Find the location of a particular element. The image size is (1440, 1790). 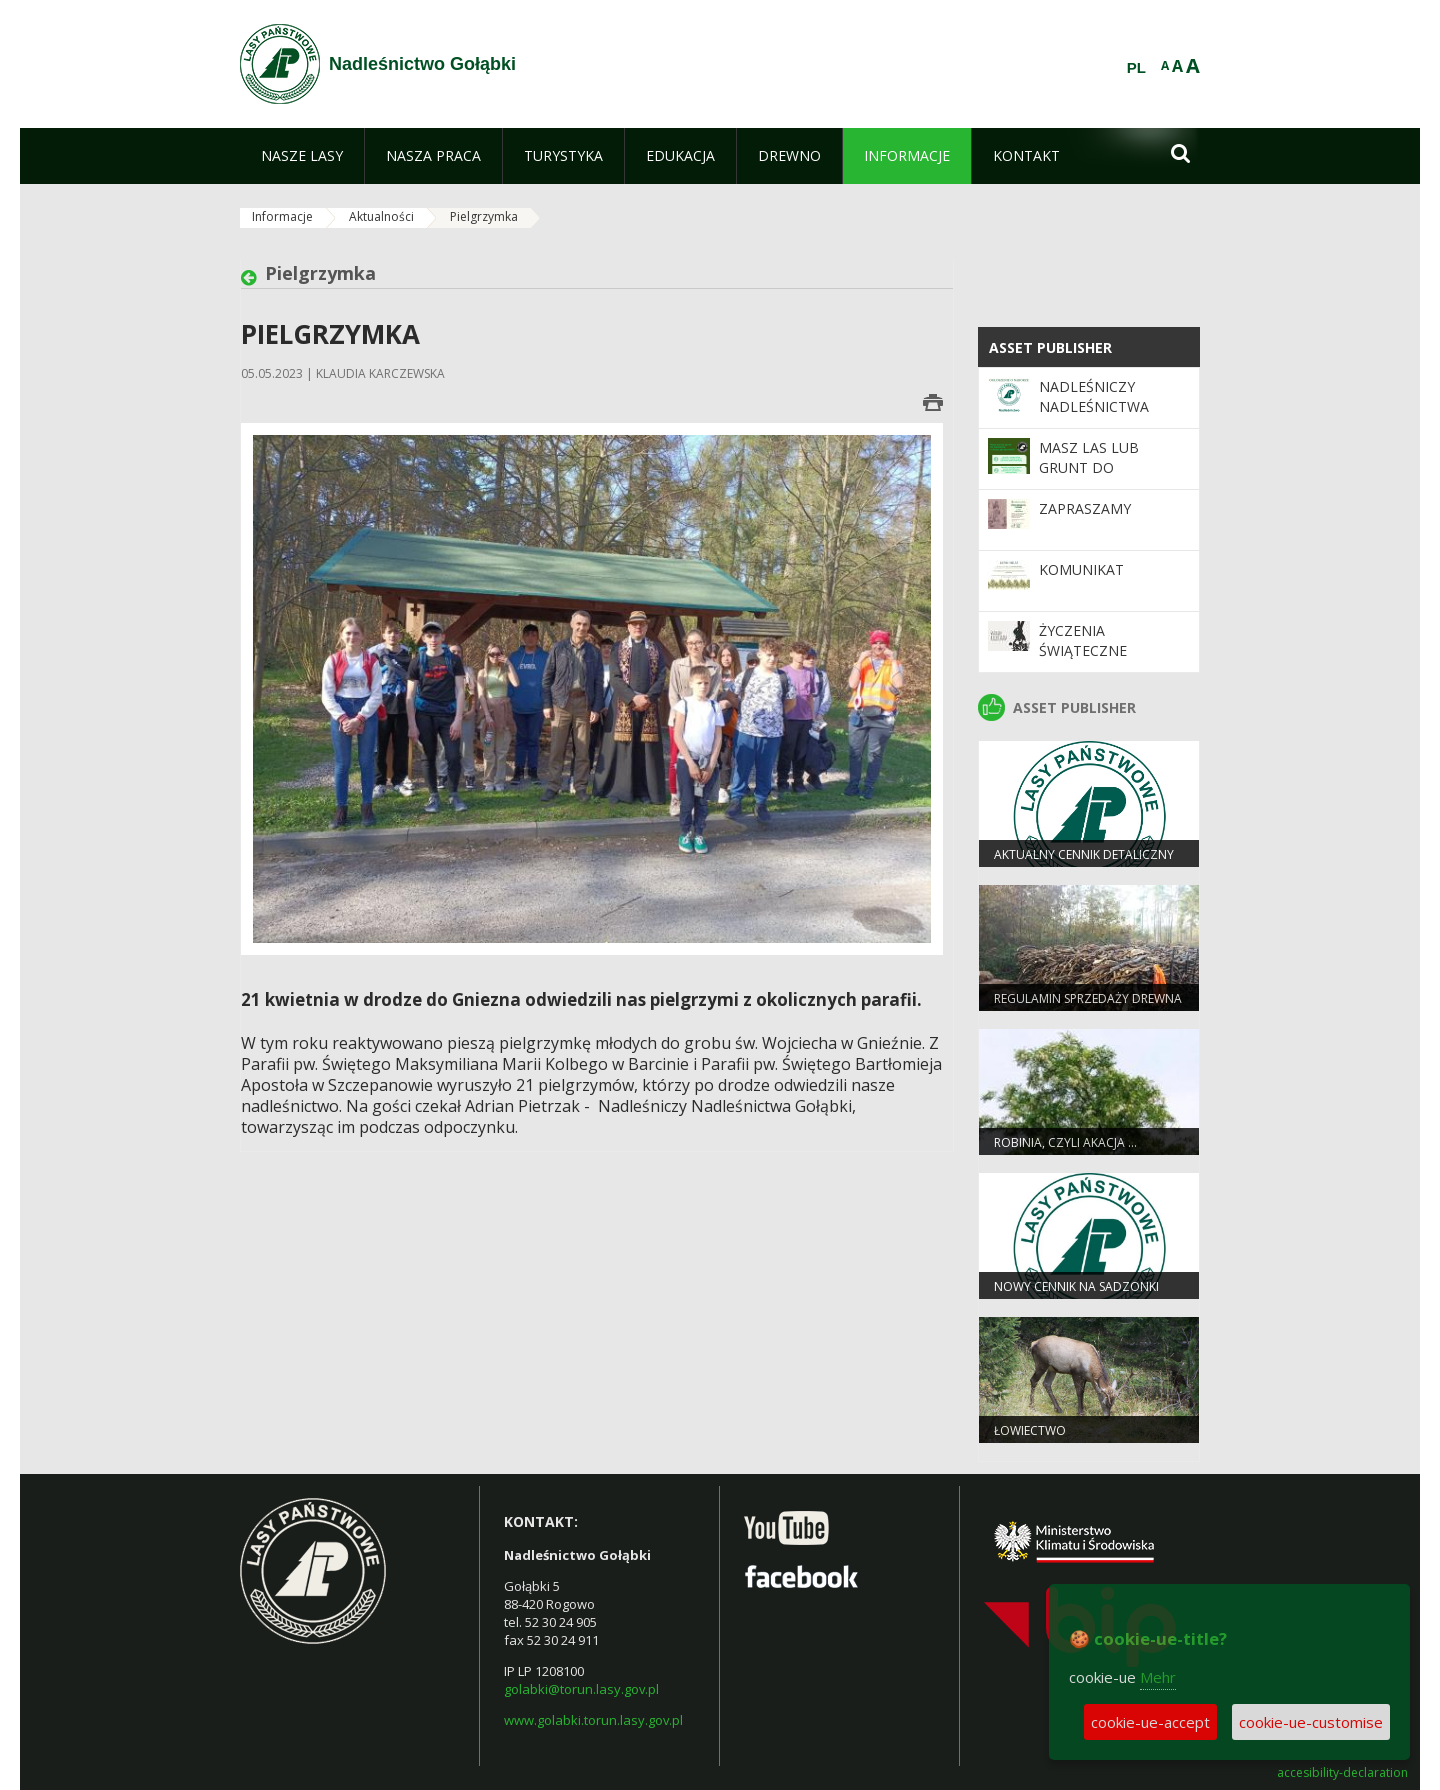

Łowiectwo is located at coordinates (1030, 1430).